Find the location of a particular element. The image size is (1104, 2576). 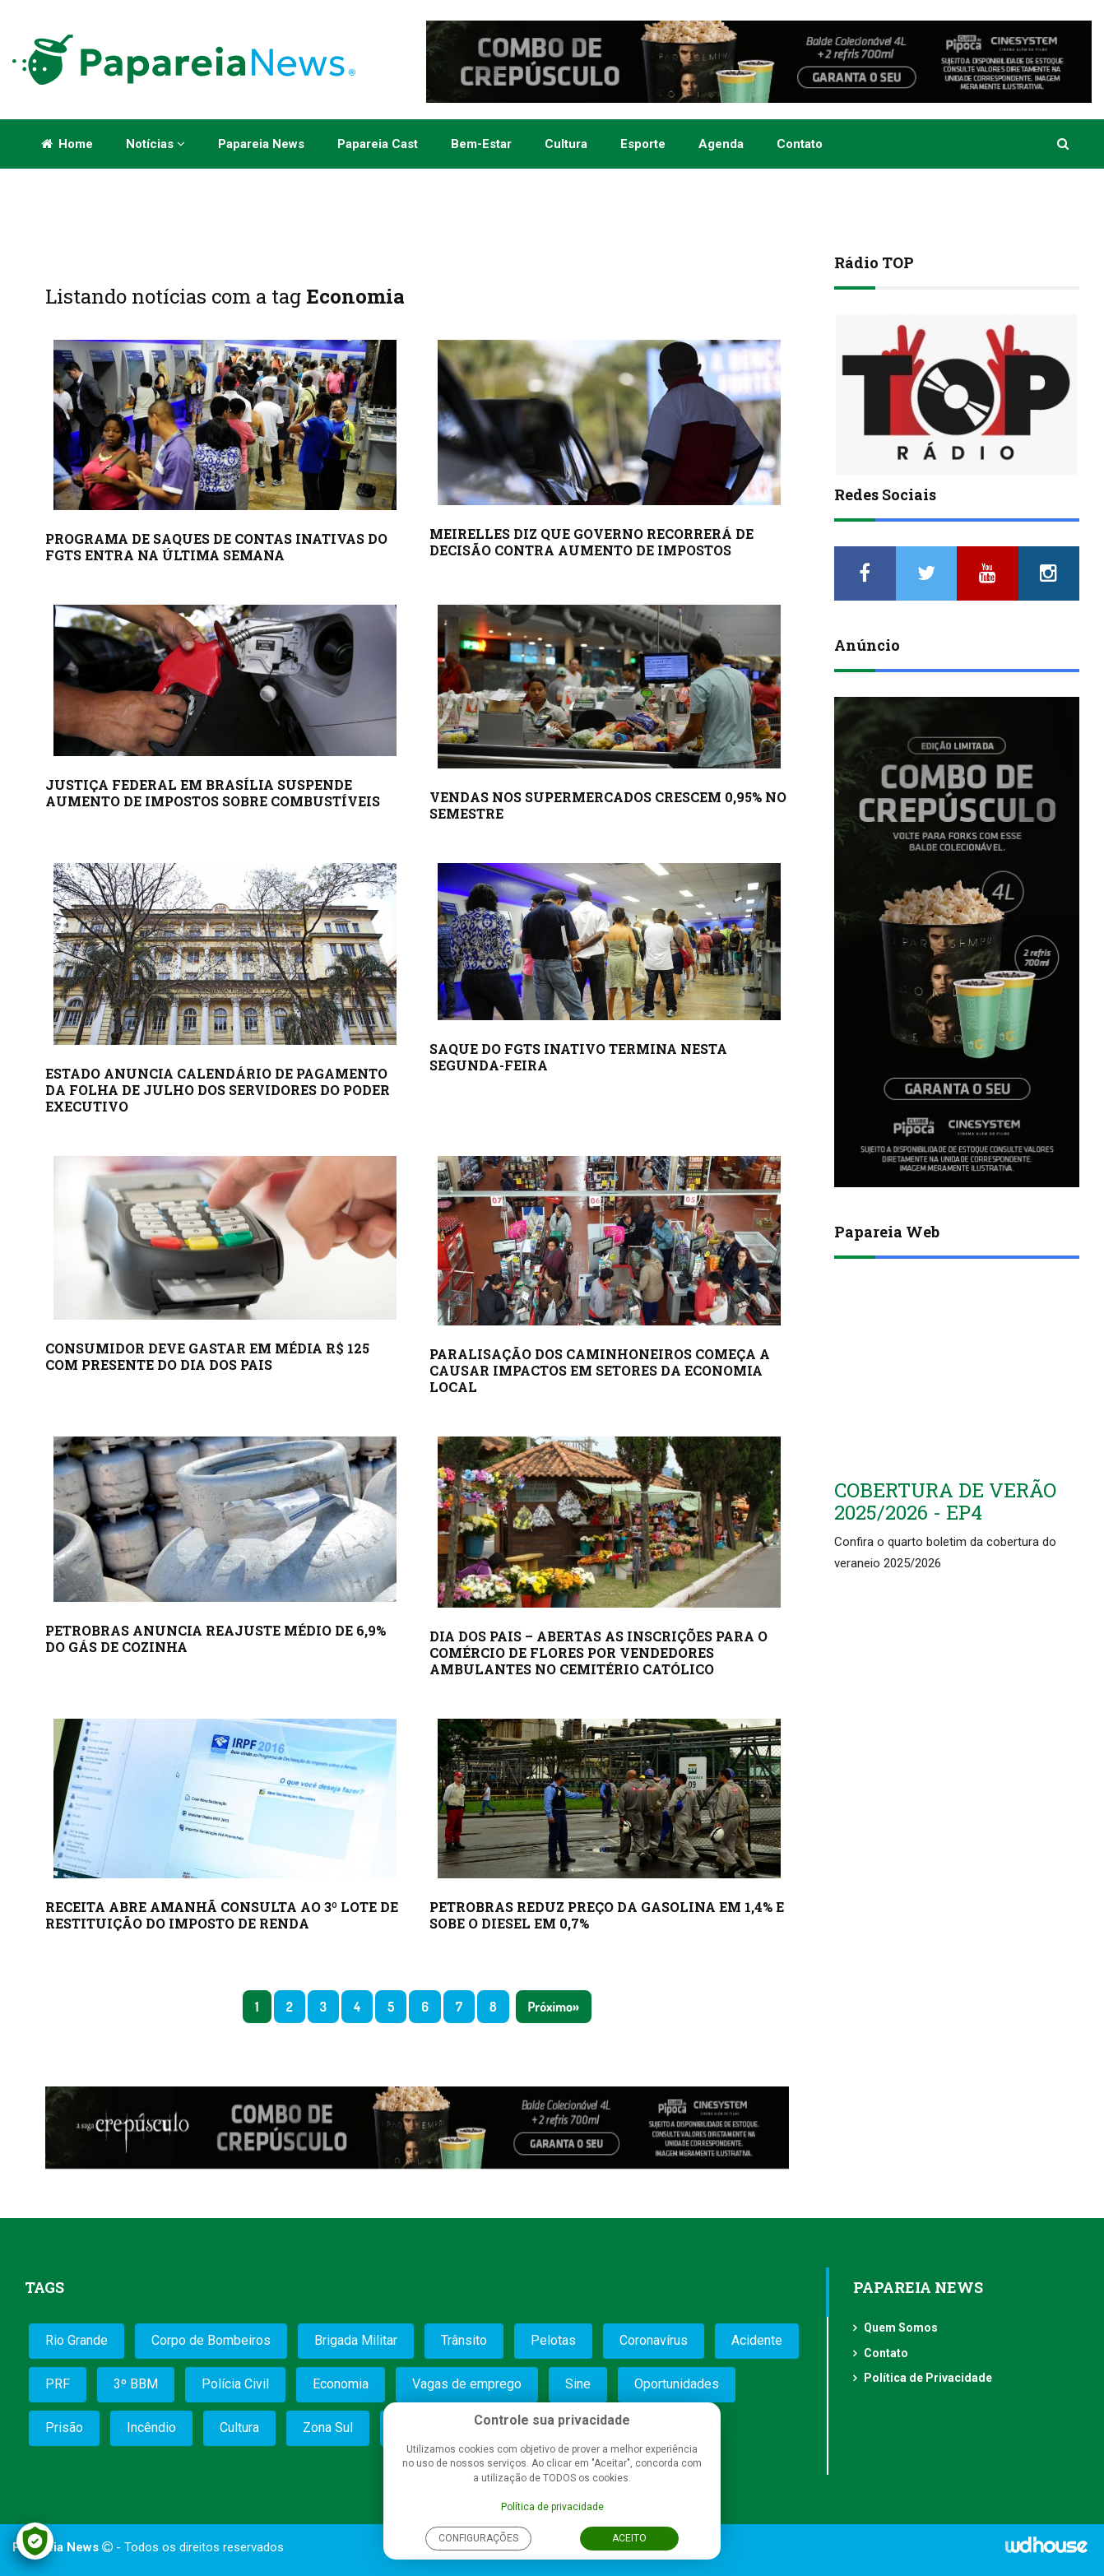

Papareia Cast is located at coordinates (377, 144).